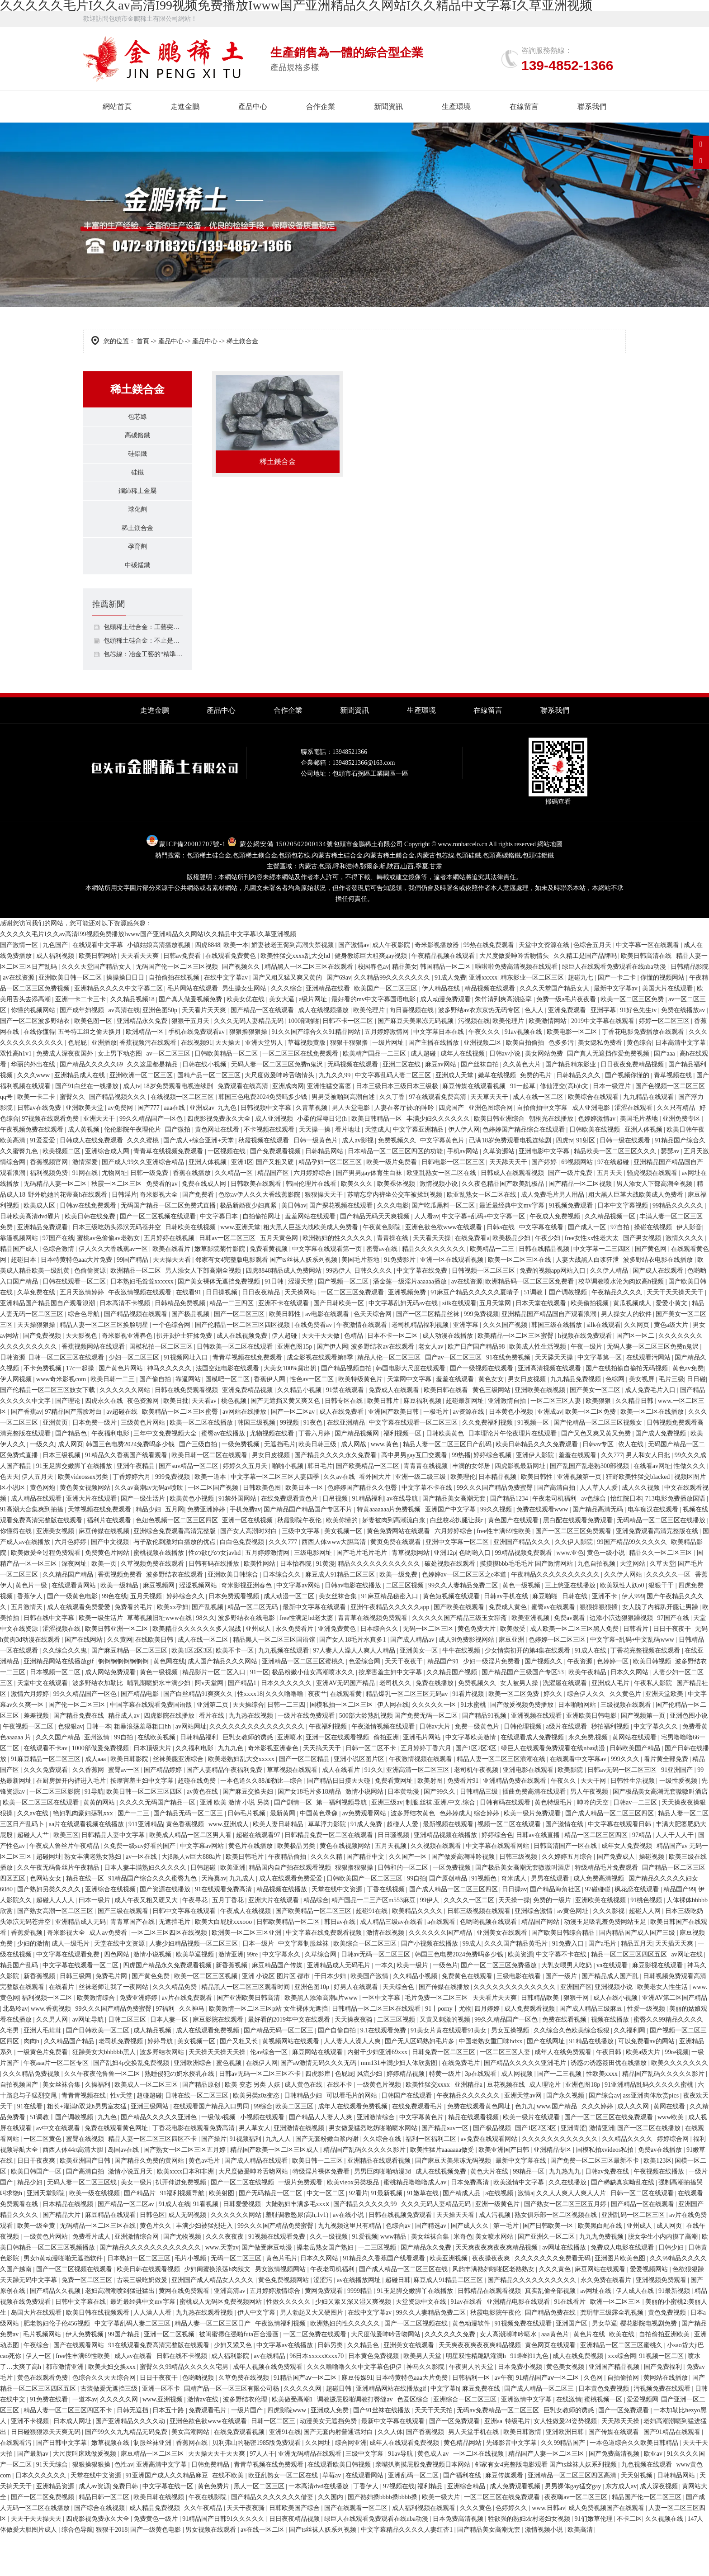  Describe the element at coordinates (149, 1148) in the screenshot. I see `国产777` at that location.